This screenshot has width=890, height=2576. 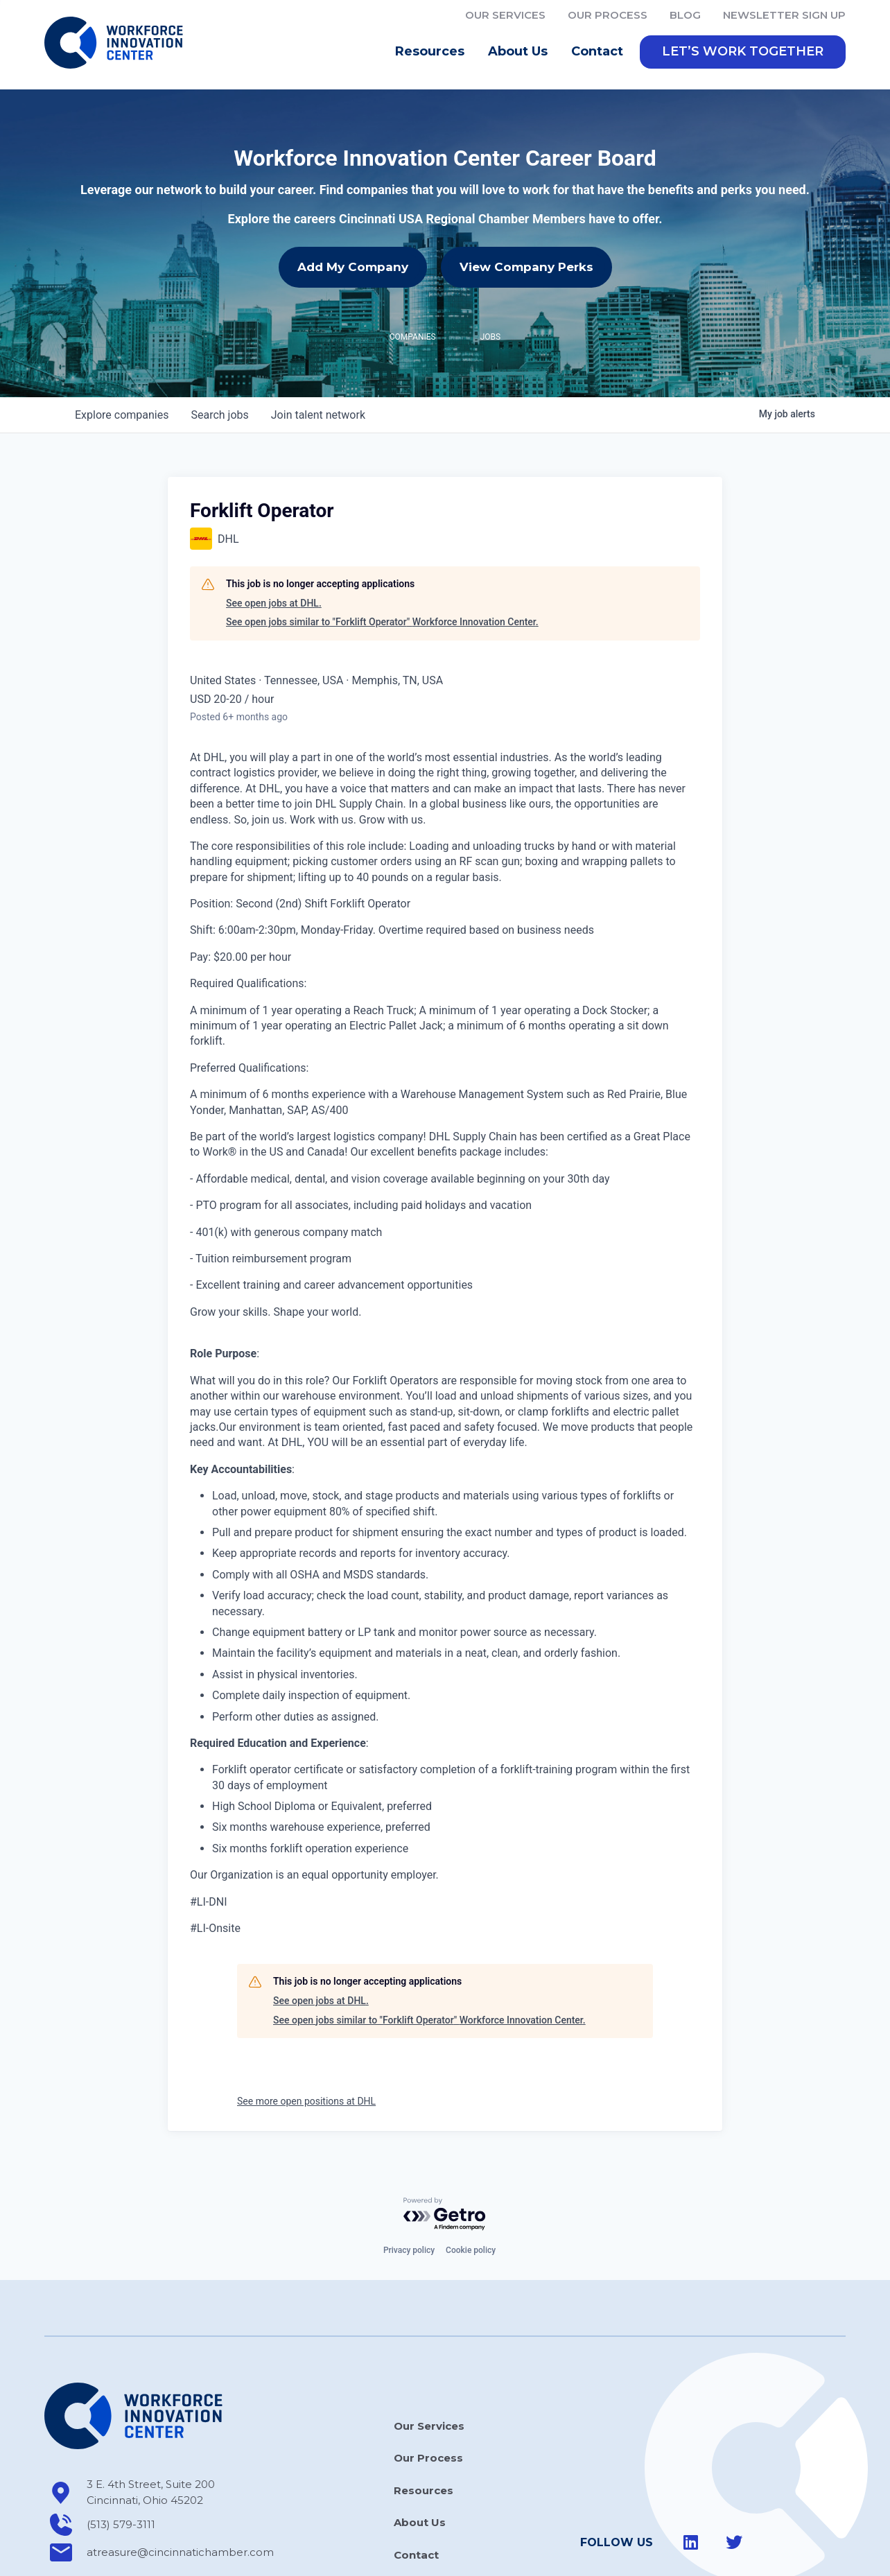 I want to click on Privacy policy, so click(x=409, y=2250).